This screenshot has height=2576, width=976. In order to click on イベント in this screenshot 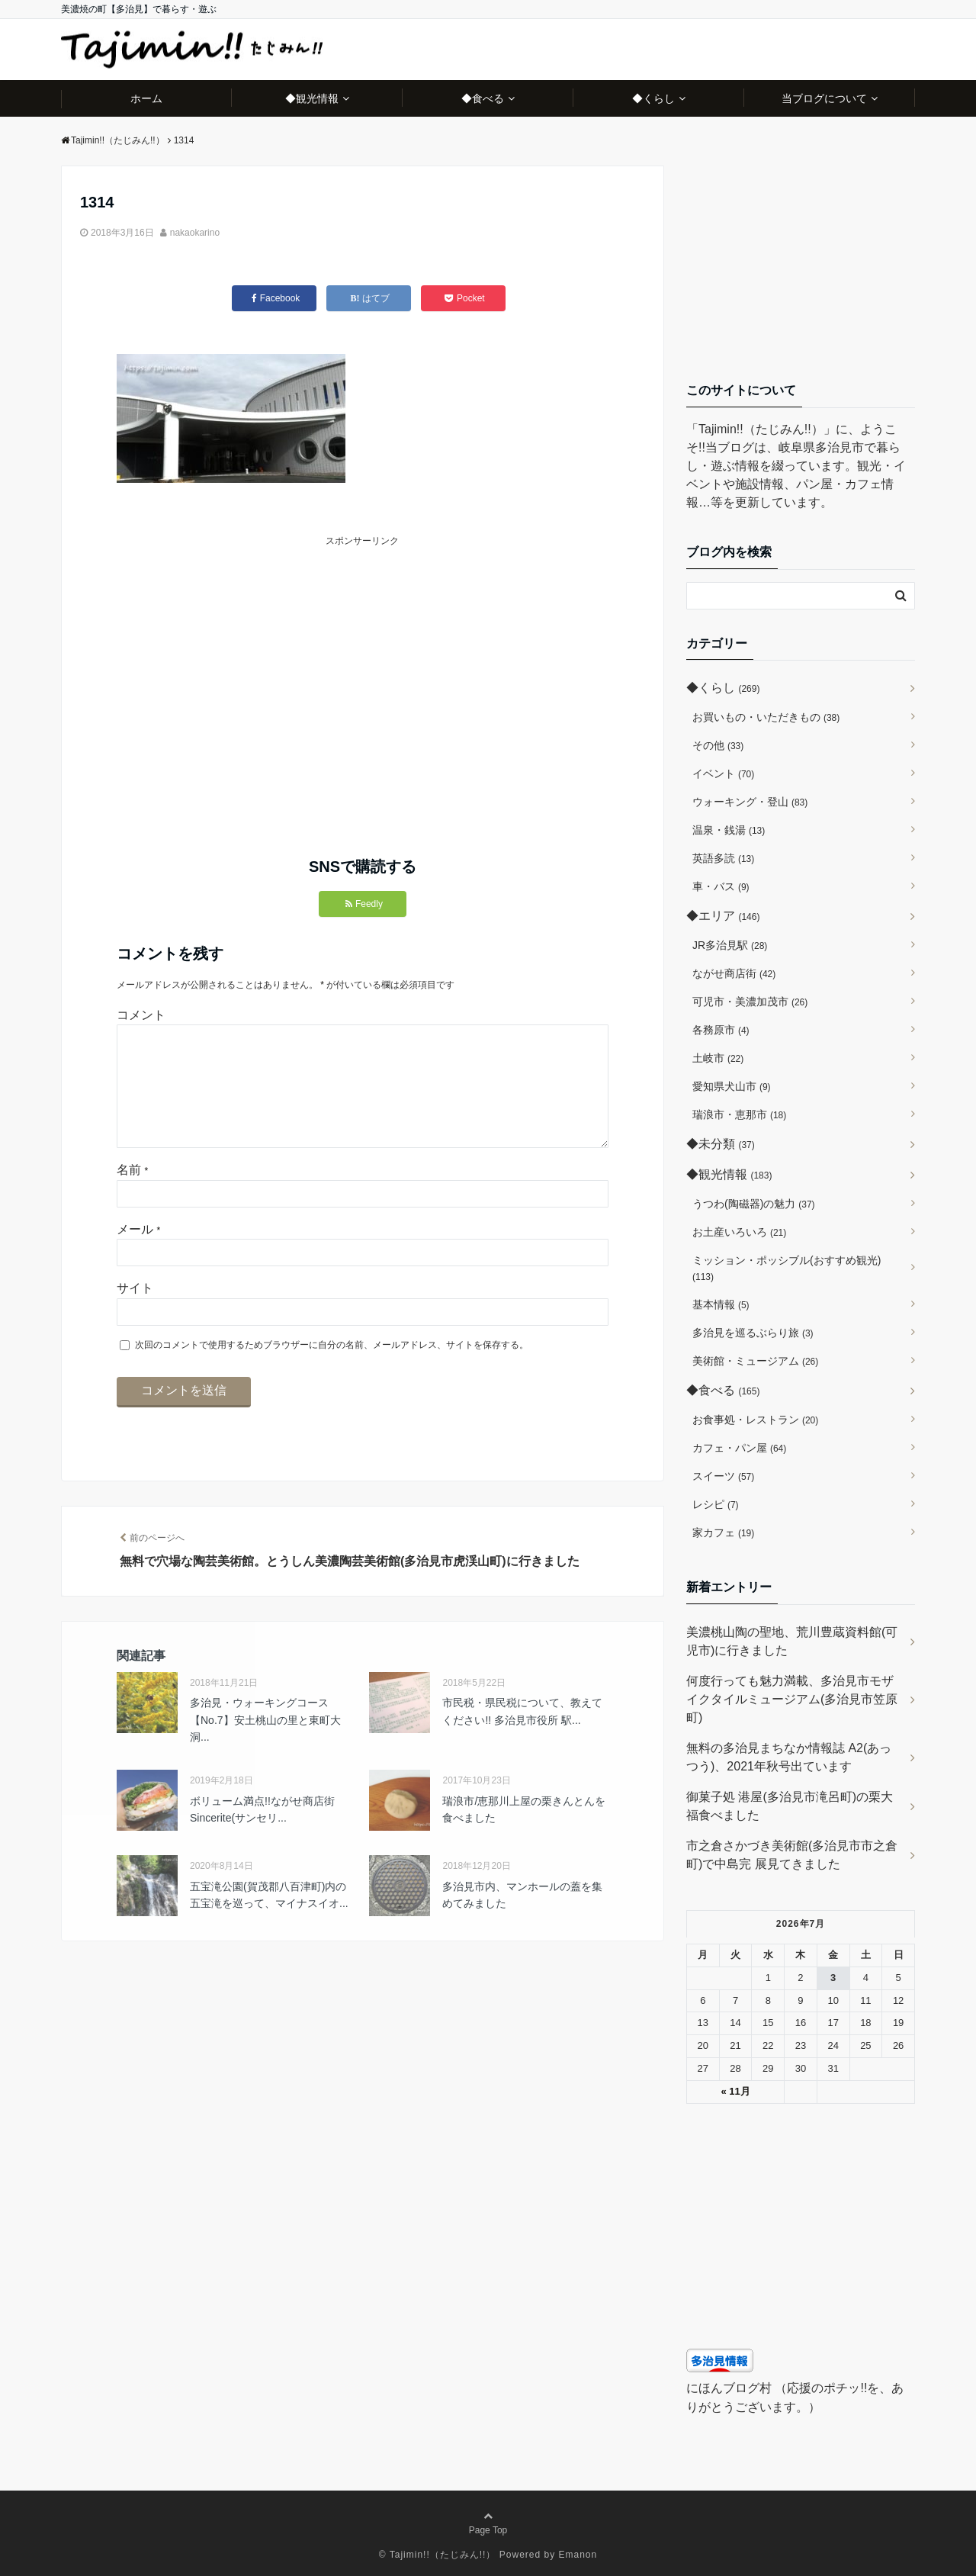, I will do `click(723, 773)`.